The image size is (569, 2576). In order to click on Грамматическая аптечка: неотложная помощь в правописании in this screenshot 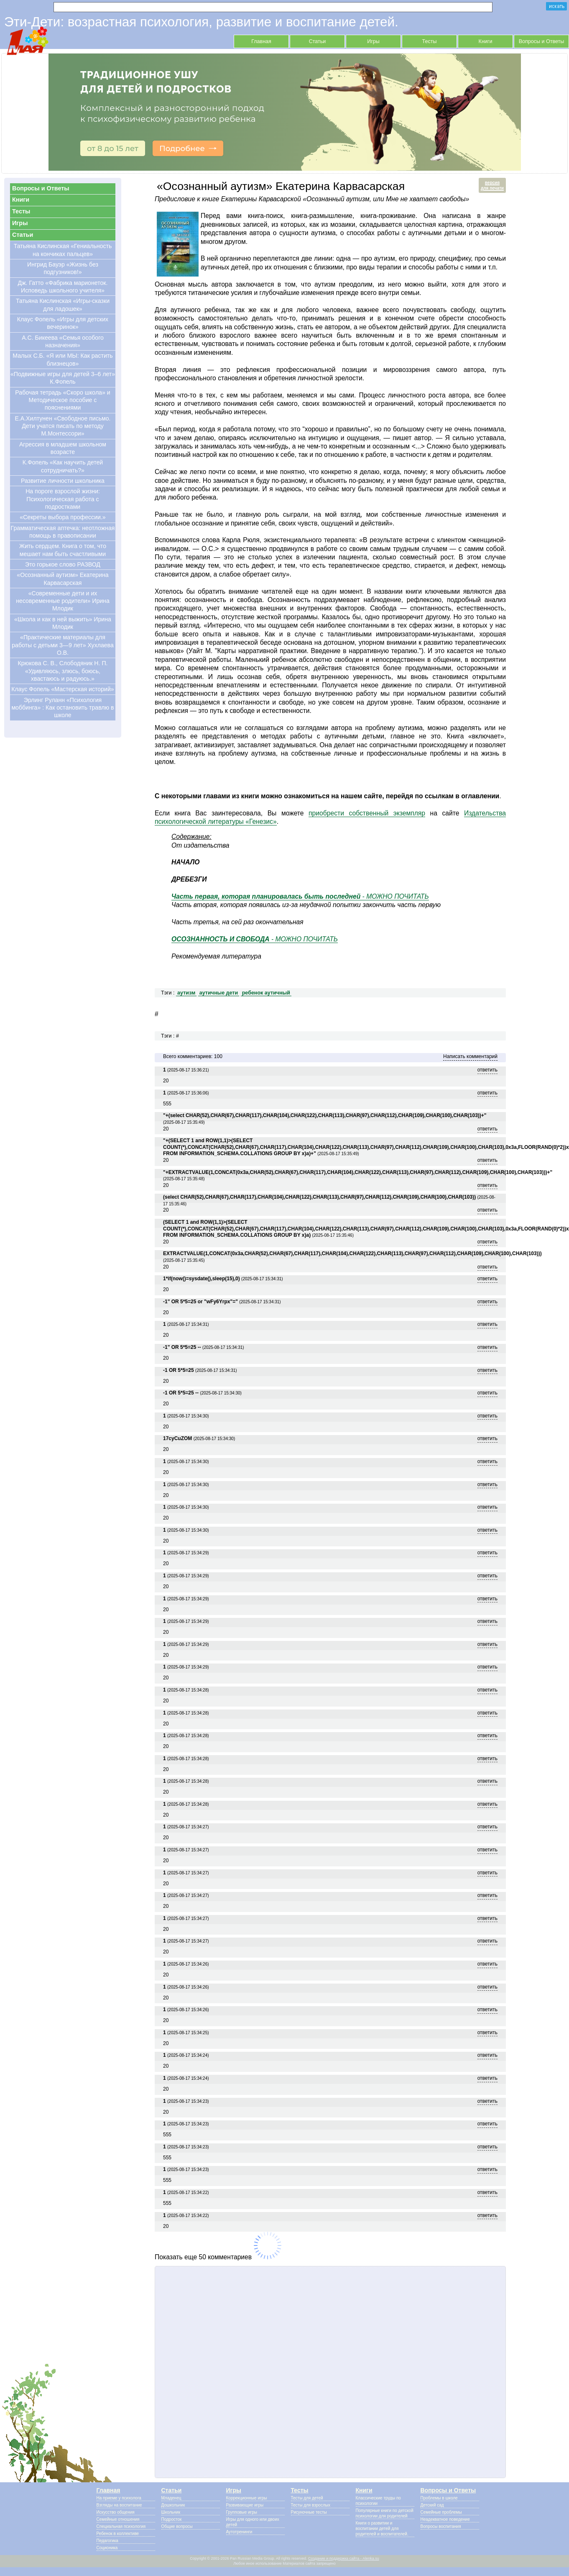, I will do `click(63, 532)`.